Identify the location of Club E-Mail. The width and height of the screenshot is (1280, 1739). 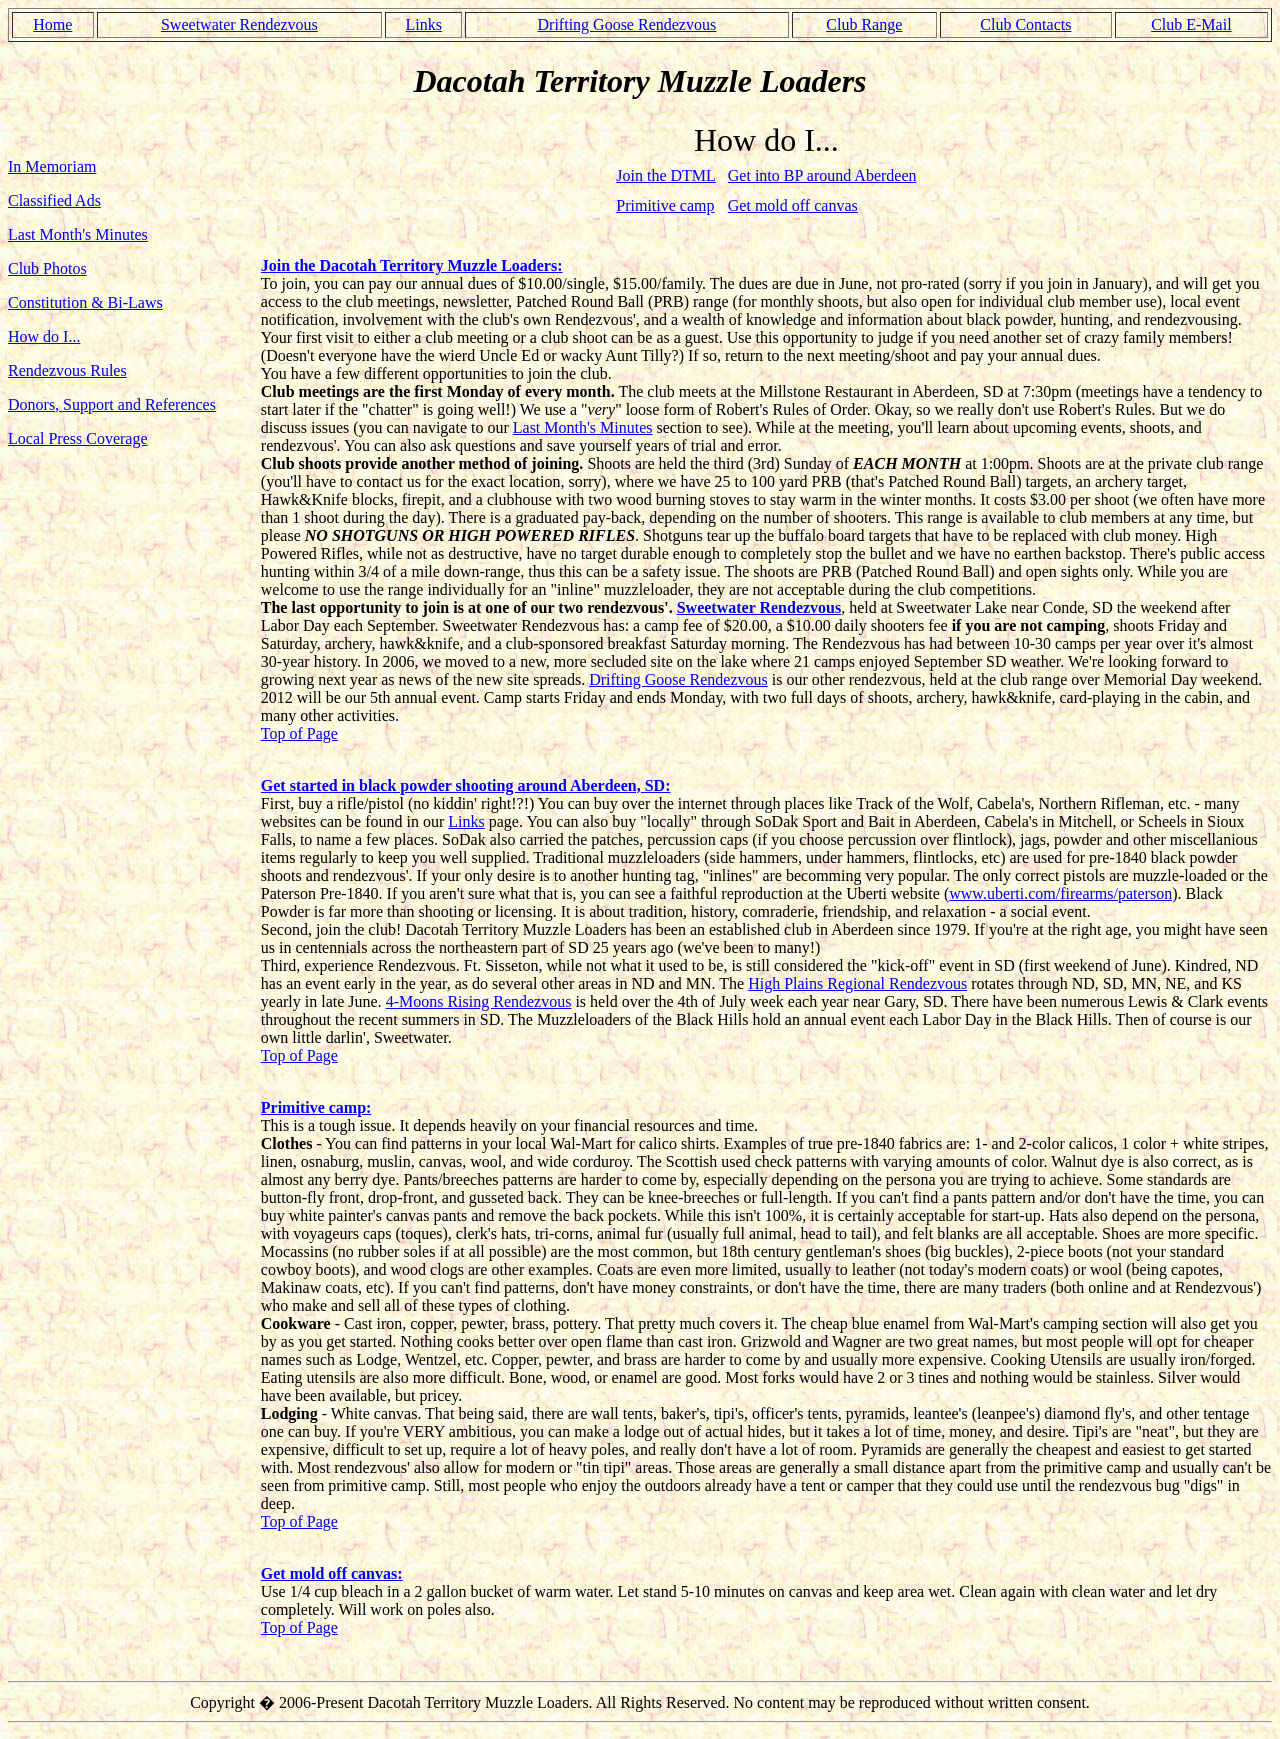
(1191, 24).